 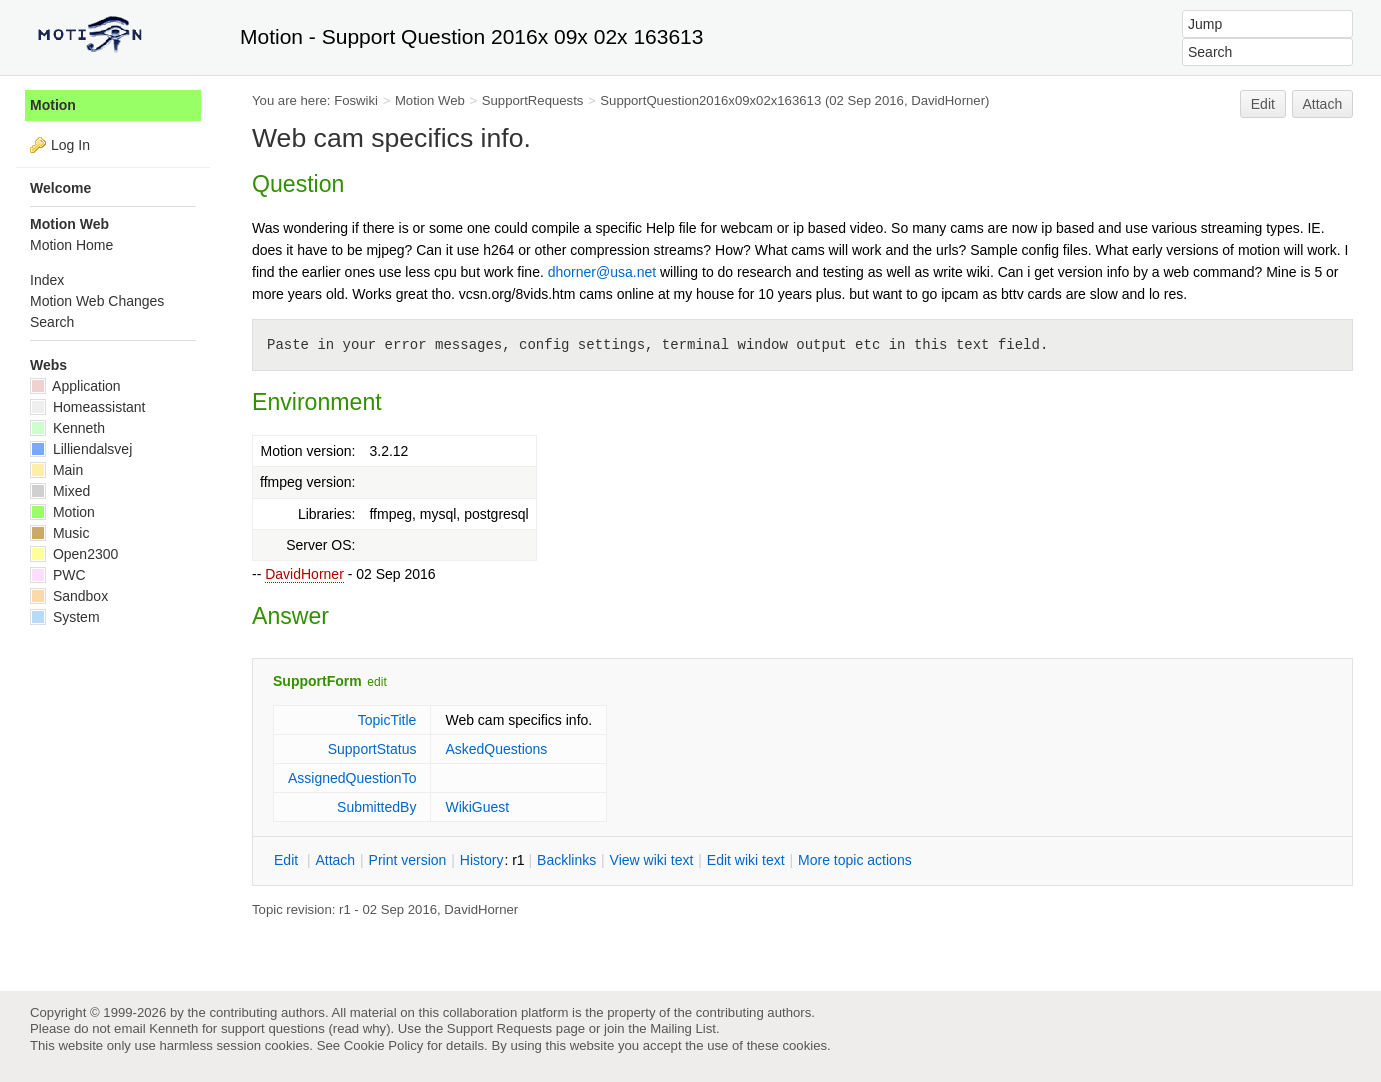 What do you see at coordinates (566, 860) in the screenshot?
I see `acklinks` at bounding box center [566, 860].